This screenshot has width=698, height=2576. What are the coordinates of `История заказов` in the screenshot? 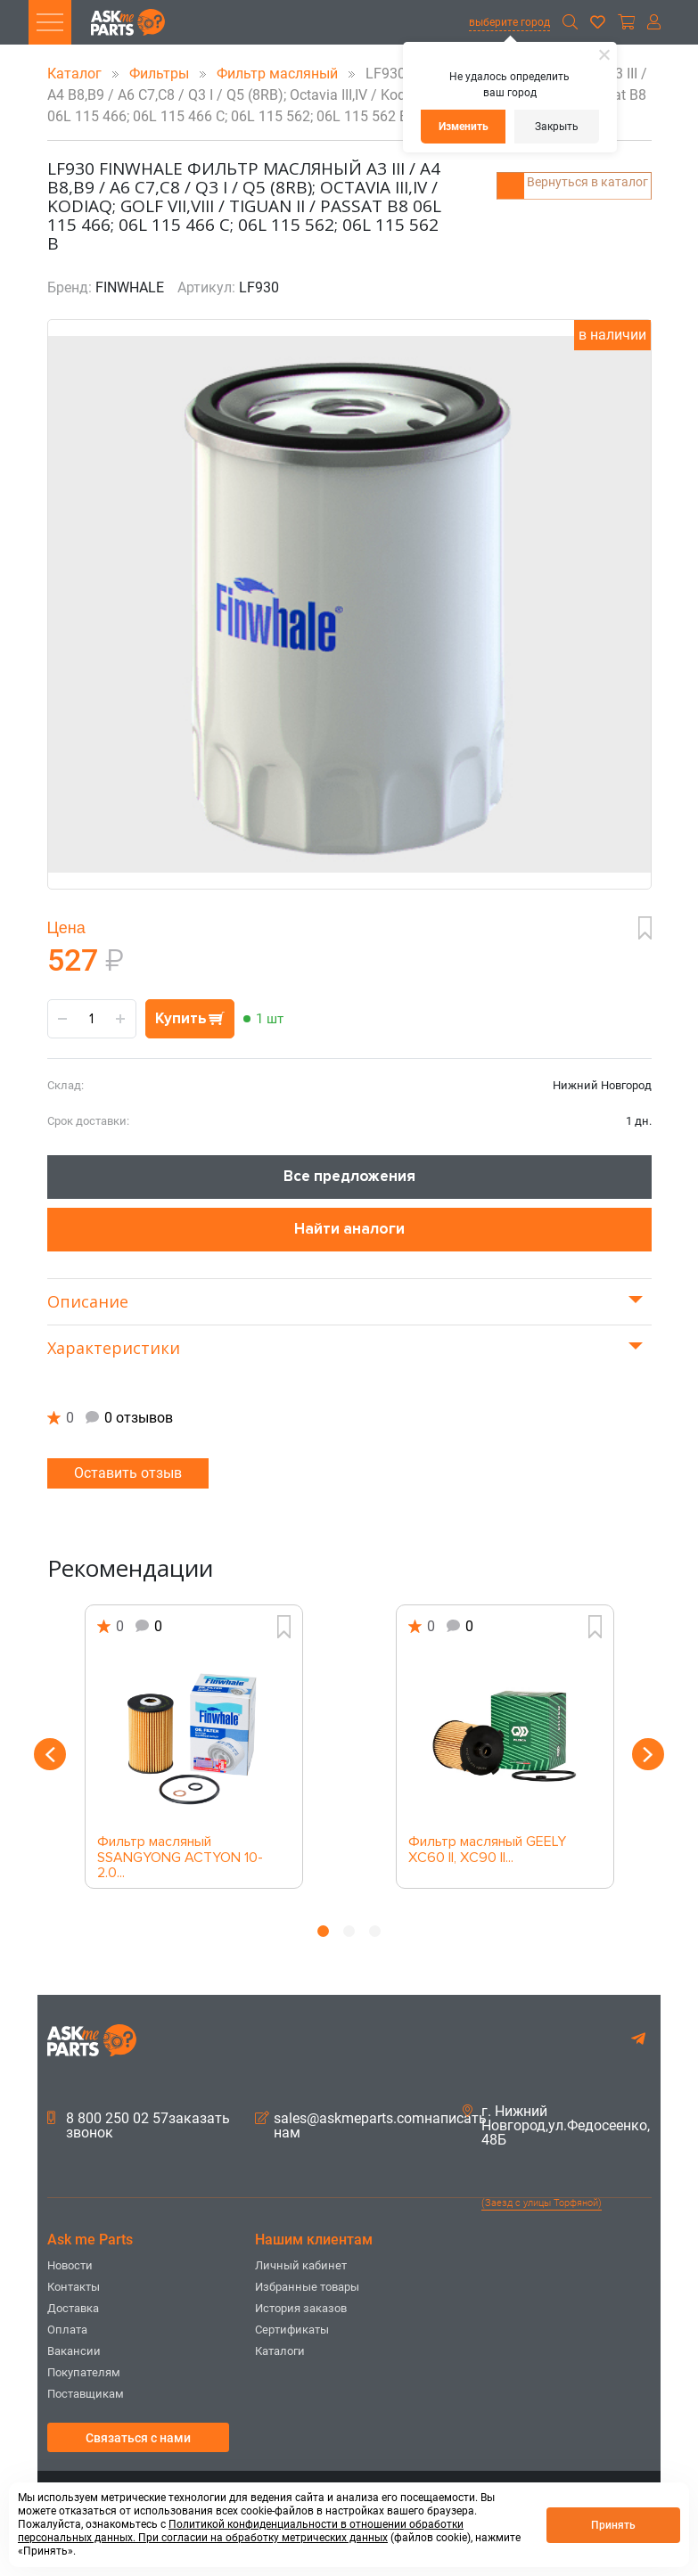 It's located at (301, 2308).